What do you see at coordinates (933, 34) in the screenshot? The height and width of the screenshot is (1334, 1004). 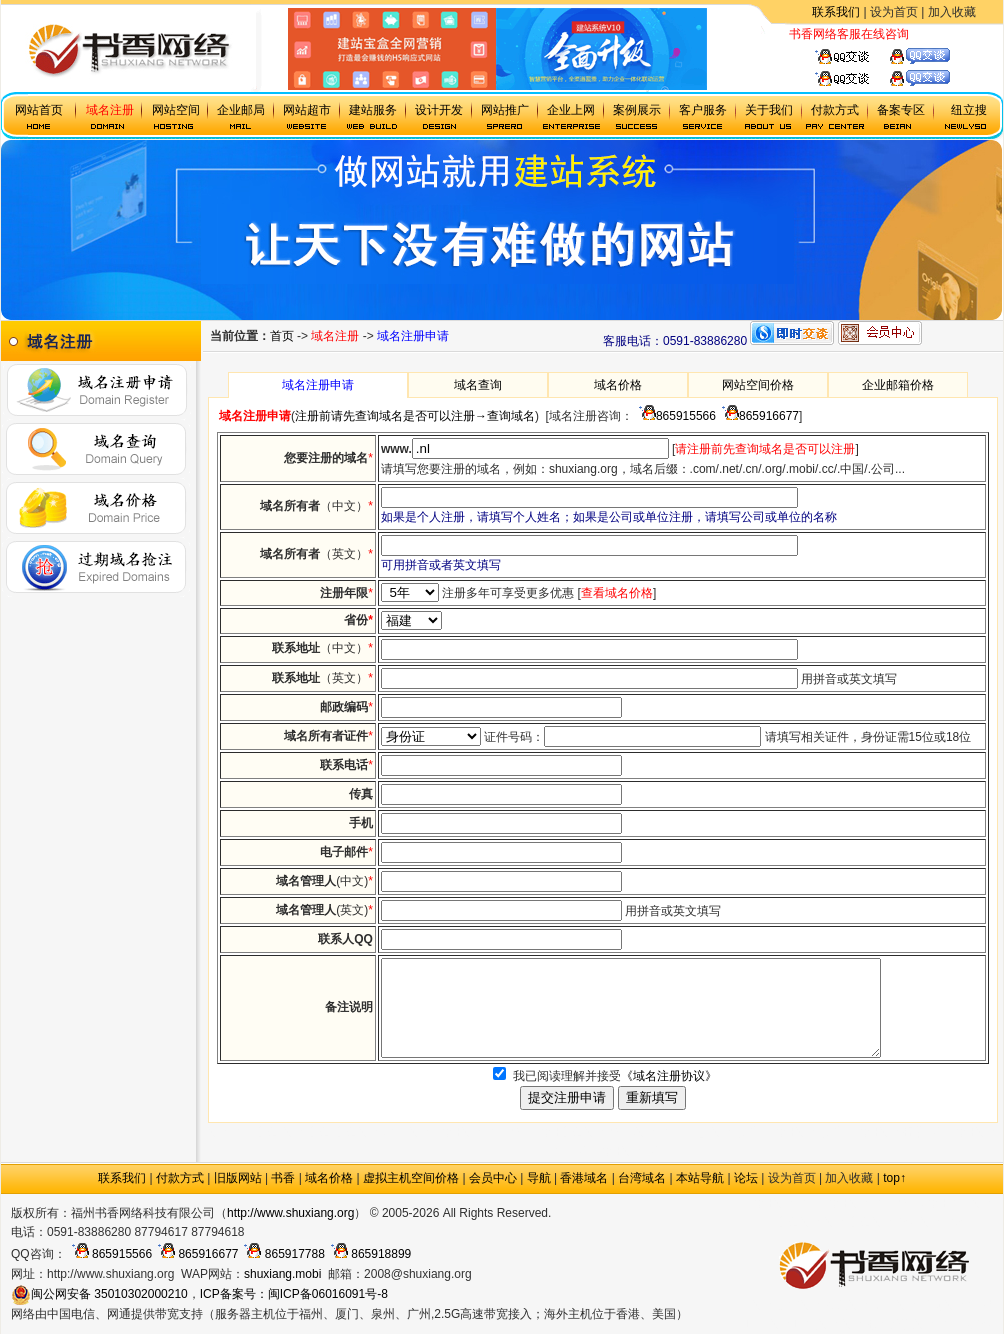 I see `虚拟主机` at bounding box center [933, 34].